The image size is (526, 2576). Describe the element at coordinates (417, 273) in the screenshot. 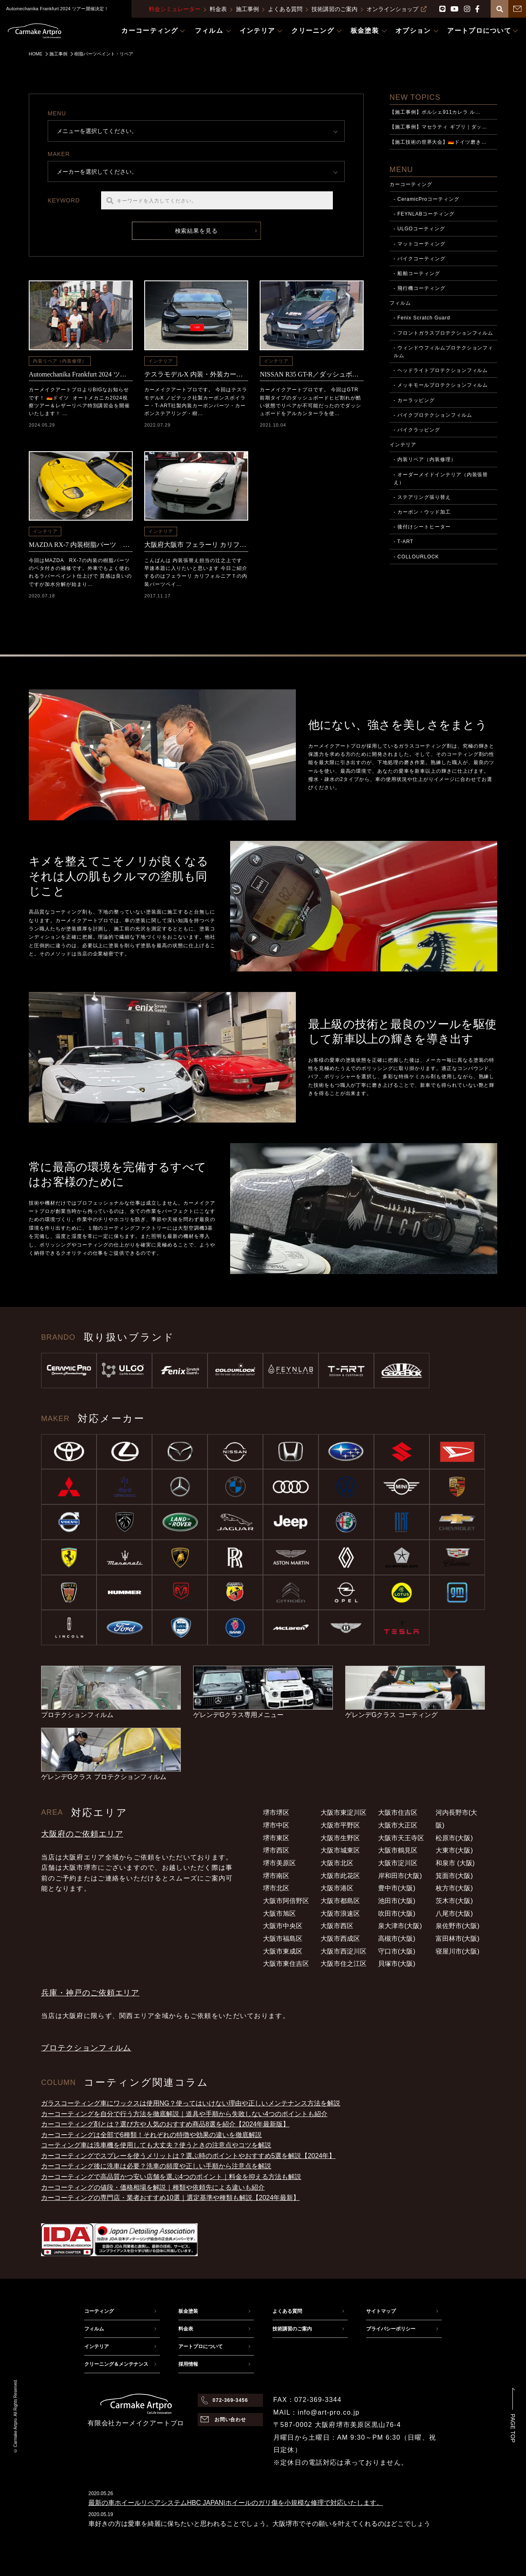

I see `- 船舶コーティング` at that location.